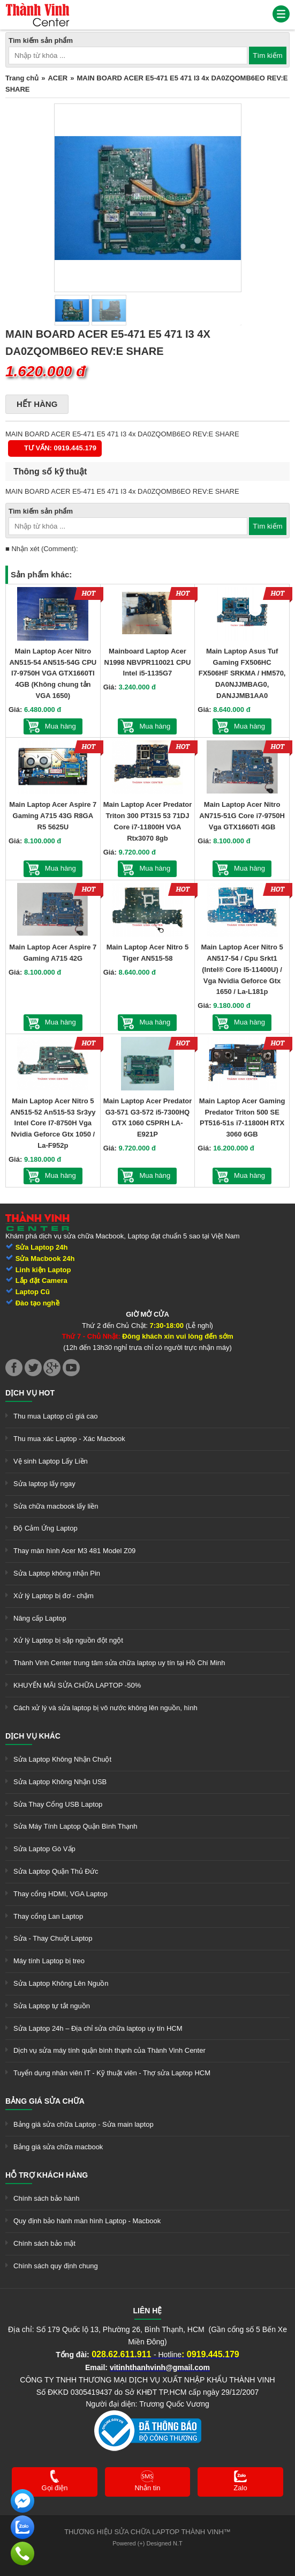 The width and height of the screenshot is (295, 2576). I want to click on Vệ sinh Laptop Lấy Liền, so click(50, 1461).